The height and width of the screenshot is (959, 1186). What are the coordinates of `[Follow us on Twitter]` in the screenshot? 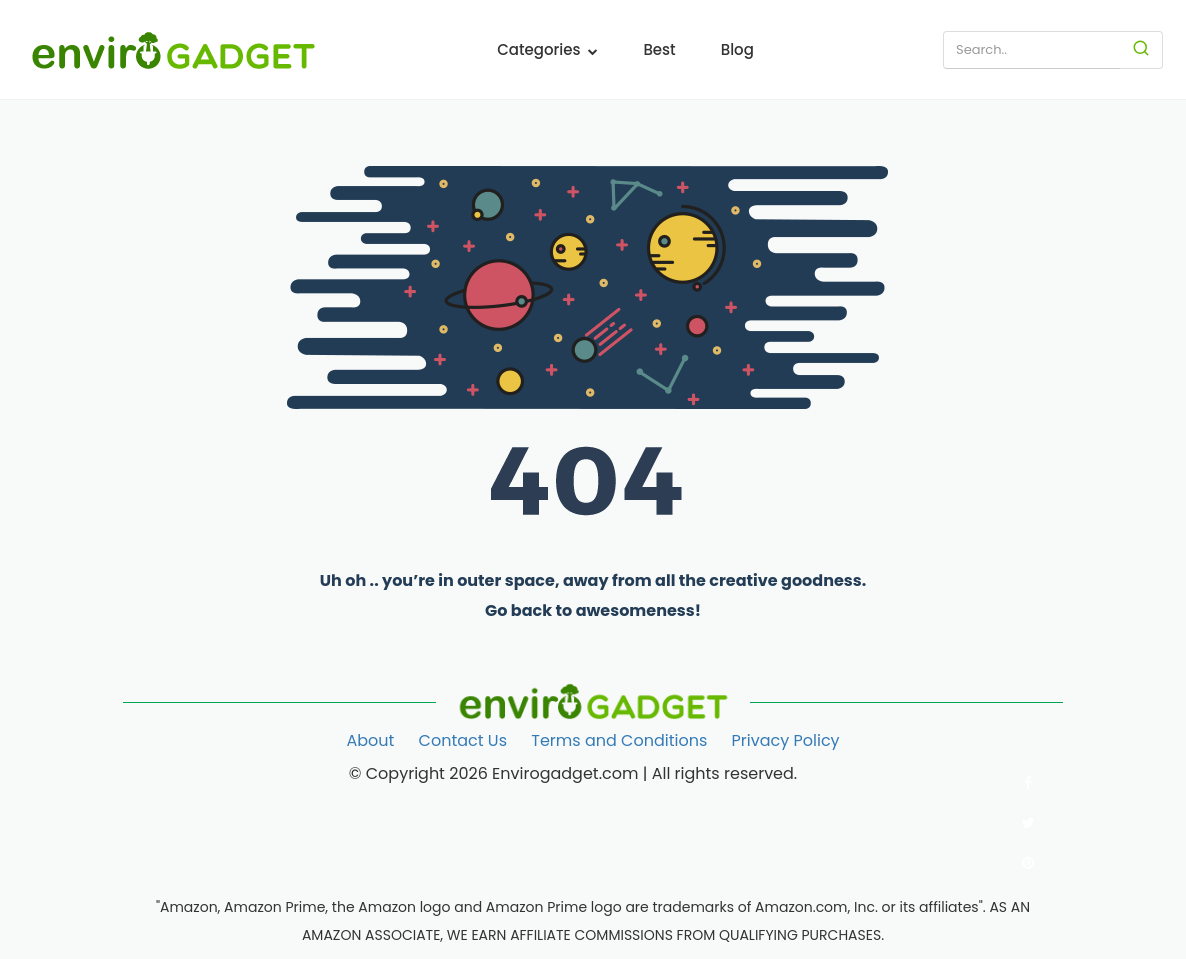 It's located at (1028, 823).